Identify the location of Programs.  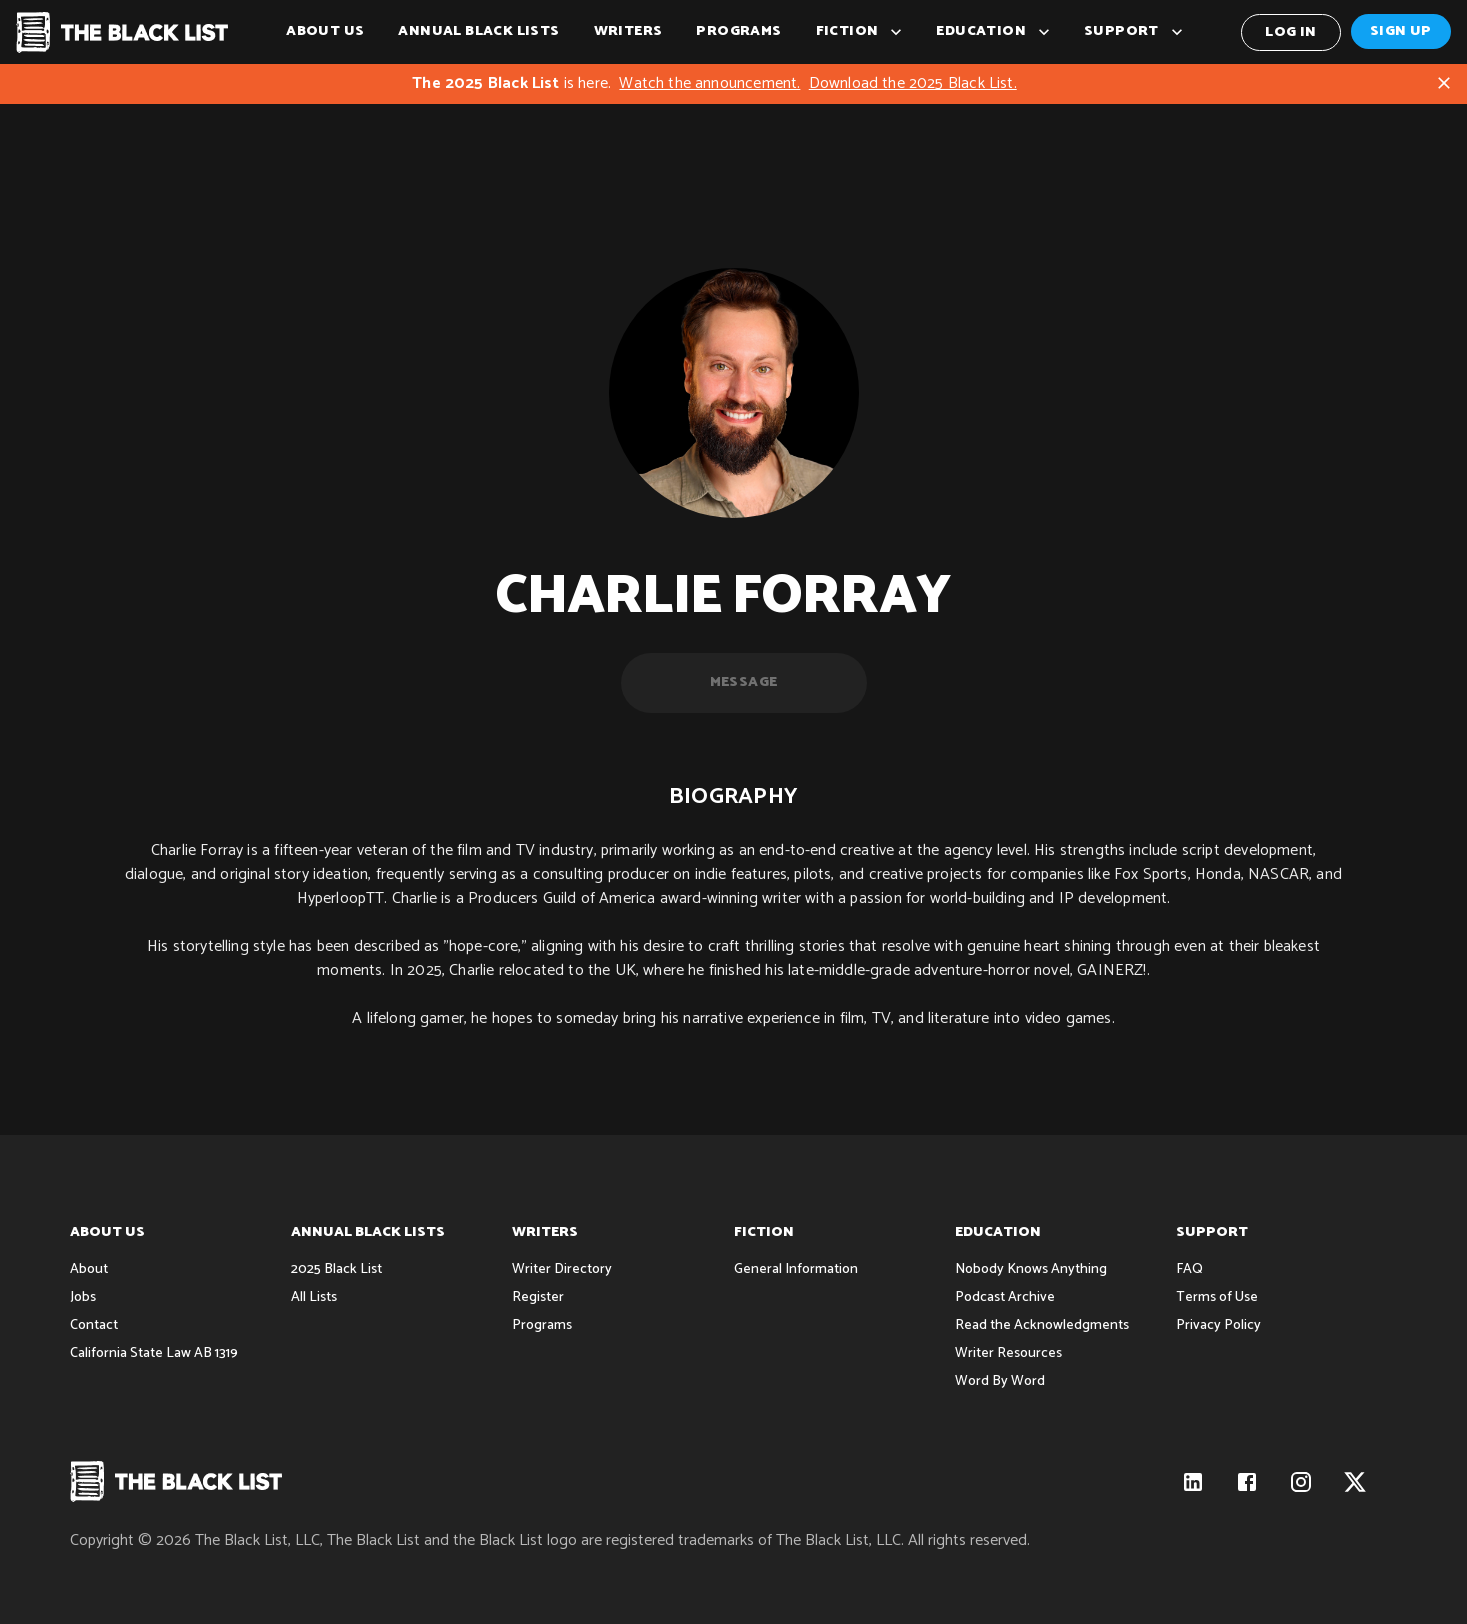
(738, 32).